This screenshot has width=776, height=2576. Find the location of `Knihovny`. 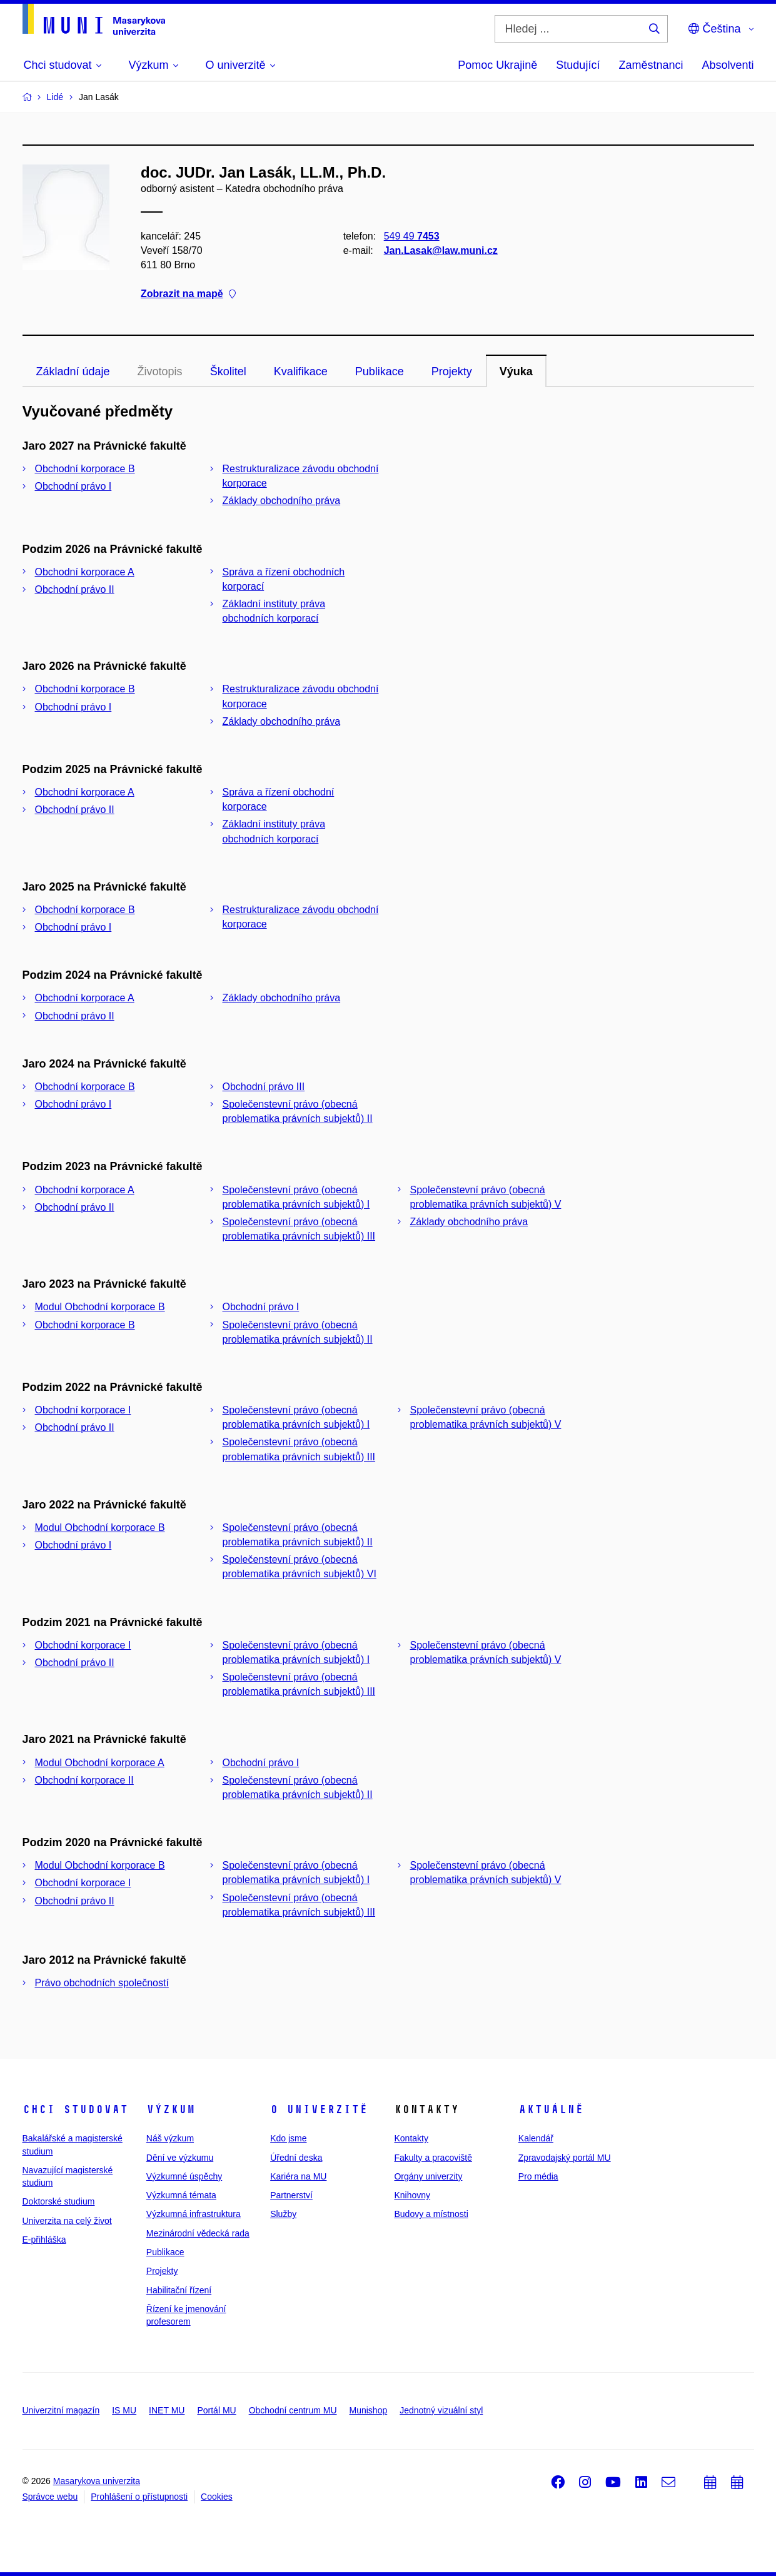

Knihovny is located at coordinates (412, 2195).